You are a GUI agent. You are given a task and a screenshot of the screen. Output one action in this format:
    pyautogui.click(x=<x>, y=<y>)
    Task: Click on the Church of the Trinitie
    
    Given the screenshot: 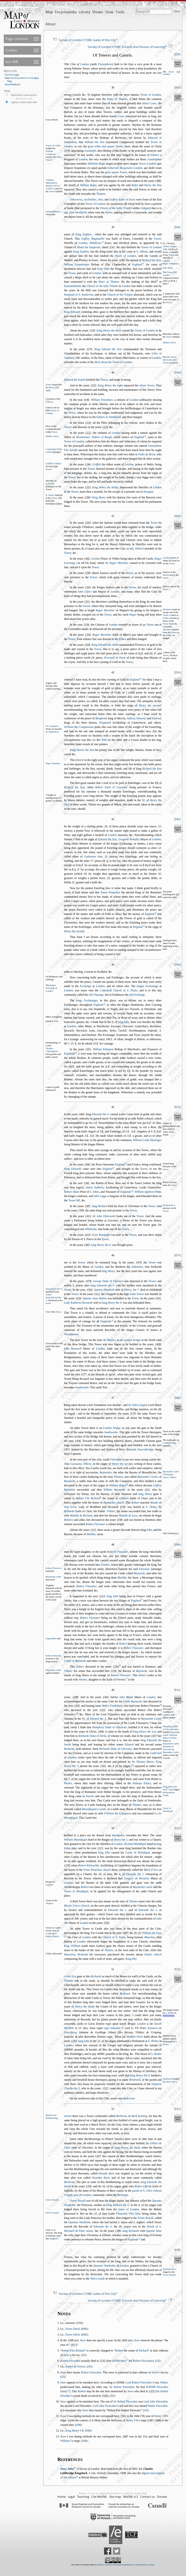 What is the action you would take?
    pyautogui.click(x=120, y=294)
    